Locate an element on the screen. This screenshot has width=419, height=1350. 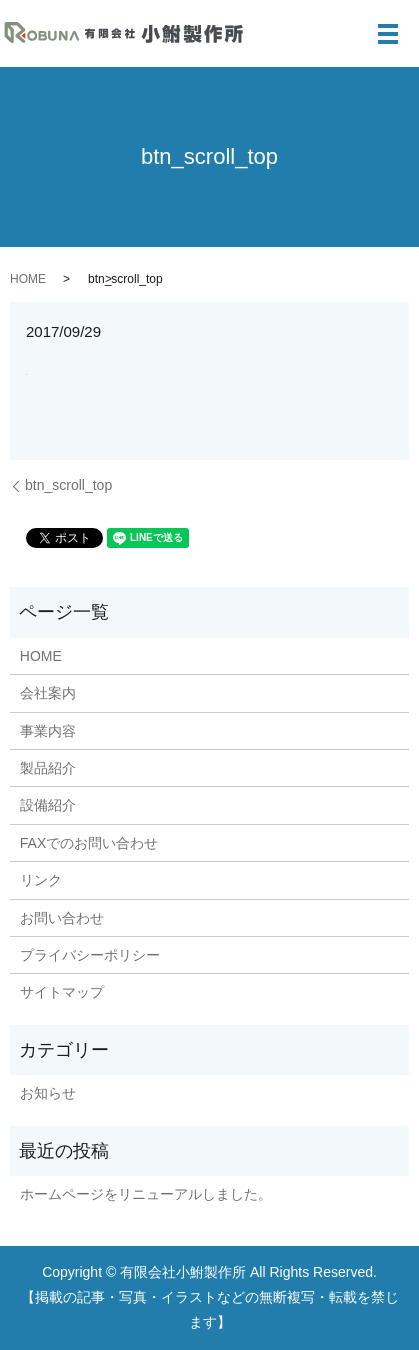
事業内容 is located at coordinates (48, 731).